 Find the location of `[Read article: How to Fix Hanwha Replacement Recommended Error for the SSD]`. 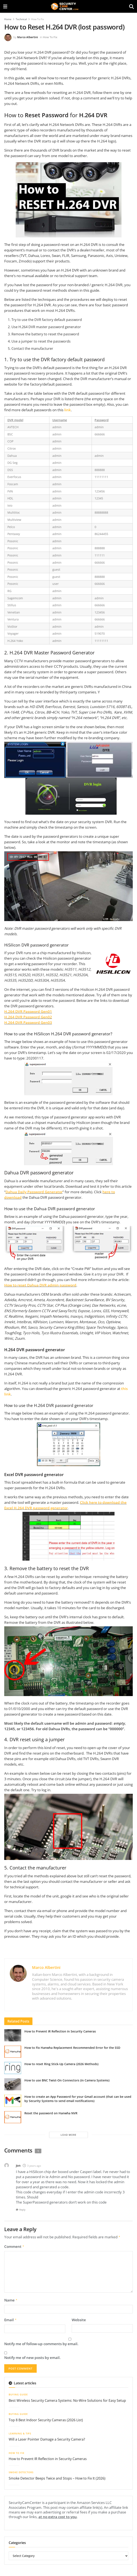

[Read article: How to Fix Hanwha Replacement Recommended Error for the SSD] is located at coordinates (12, 2052).